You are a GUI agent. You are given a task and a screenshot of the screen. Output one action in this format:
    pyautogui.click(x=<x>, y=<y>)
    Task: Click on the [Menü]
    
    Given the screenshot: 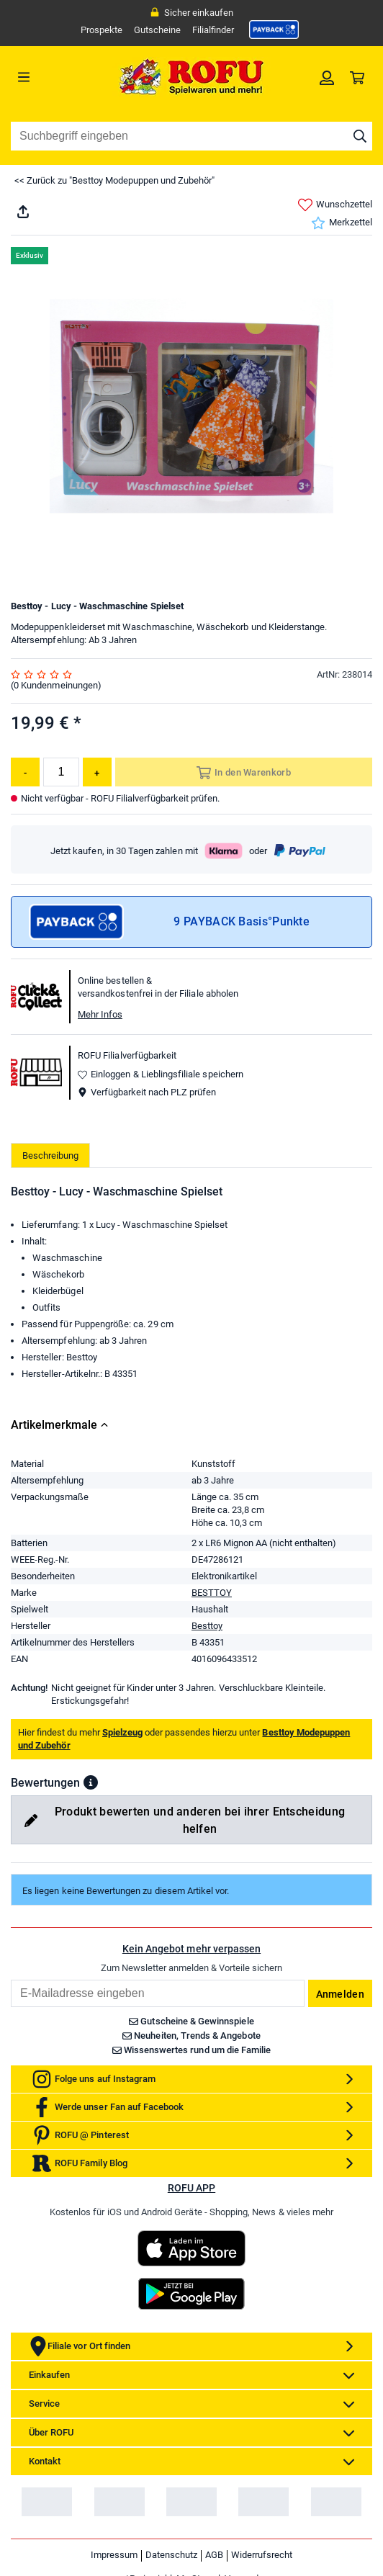 What is the action you would take?
    pyautogui.click(x=56, y=77)
    